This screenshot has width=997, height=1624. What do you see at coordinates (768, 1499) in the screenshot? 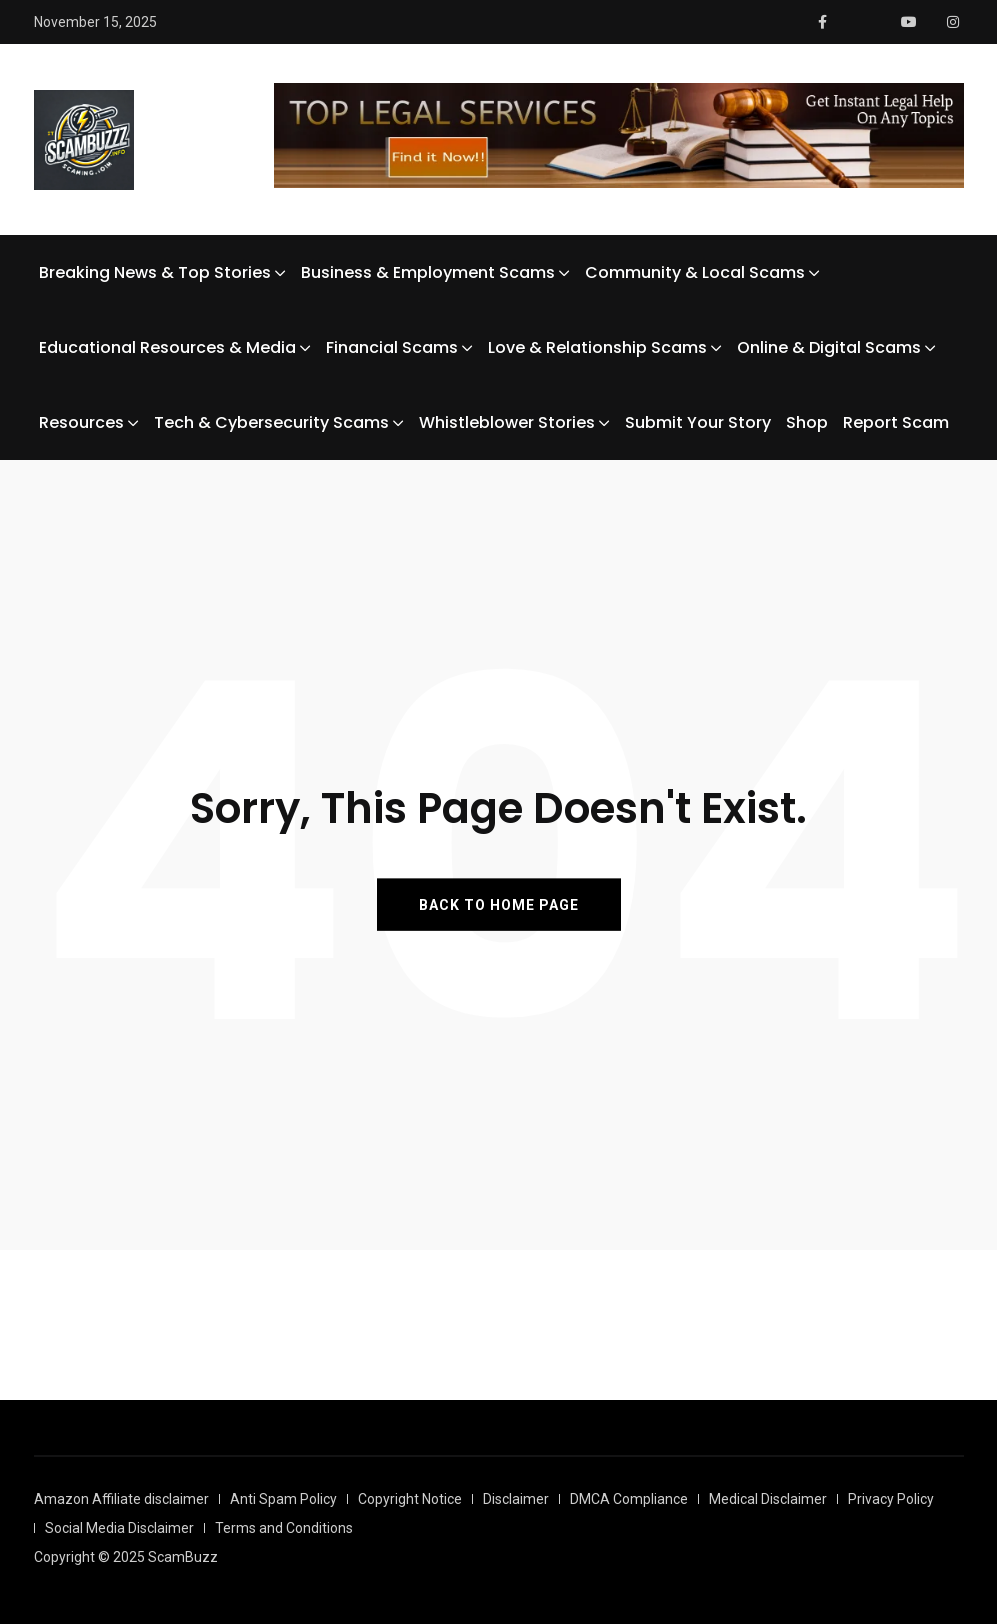
I see `Medical Disclaimer` at bounding box center [768, 1499].